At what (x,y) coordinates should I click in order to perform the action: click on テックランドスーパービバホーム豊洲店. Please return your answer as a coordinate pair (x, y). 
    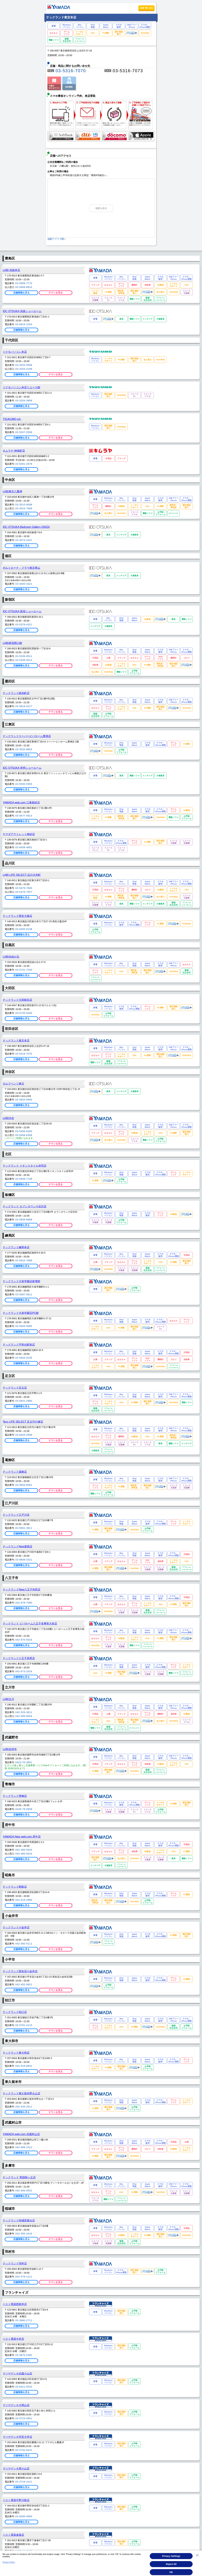
    Looking at the image, I should click on (27, 736).